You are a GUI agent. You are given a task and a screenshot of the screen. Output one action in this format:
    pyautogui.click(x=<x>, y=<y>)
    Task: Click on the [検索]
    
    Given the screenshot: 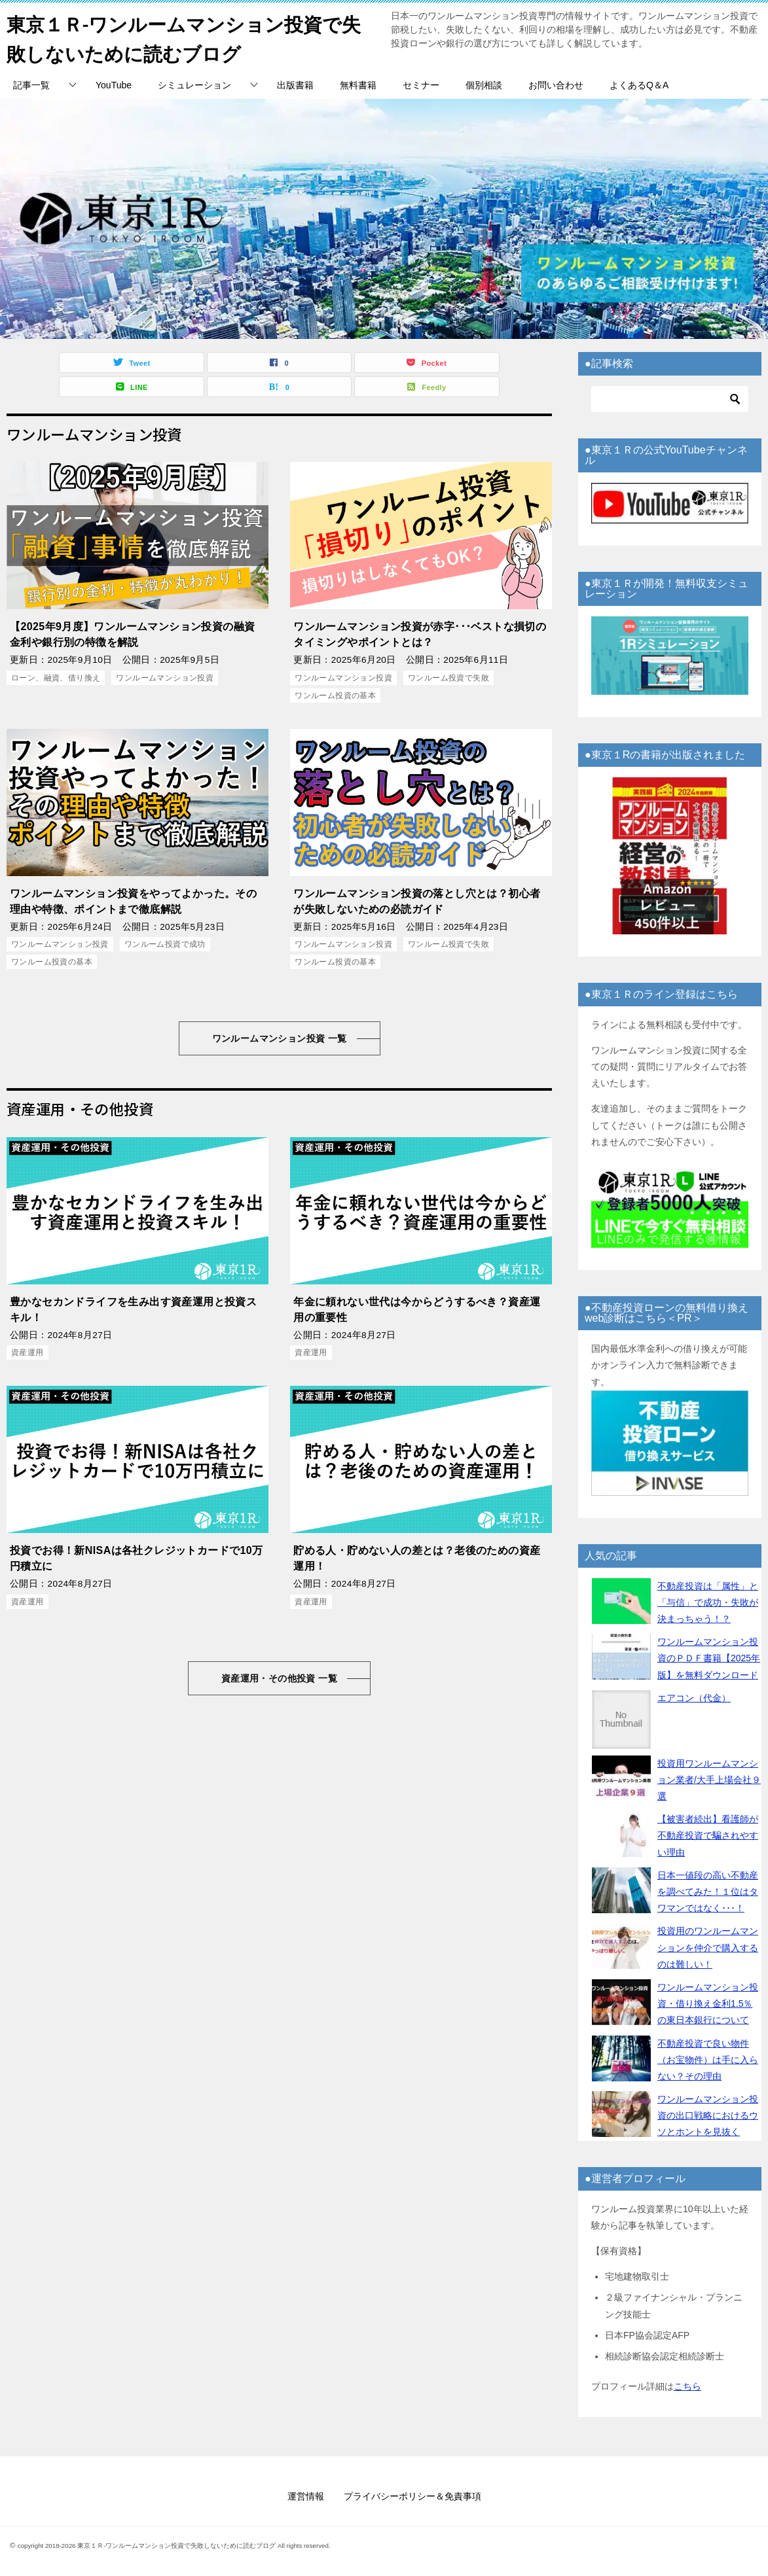 What is the action you would take?
    pyautogui.click(x=669, y=399)
    